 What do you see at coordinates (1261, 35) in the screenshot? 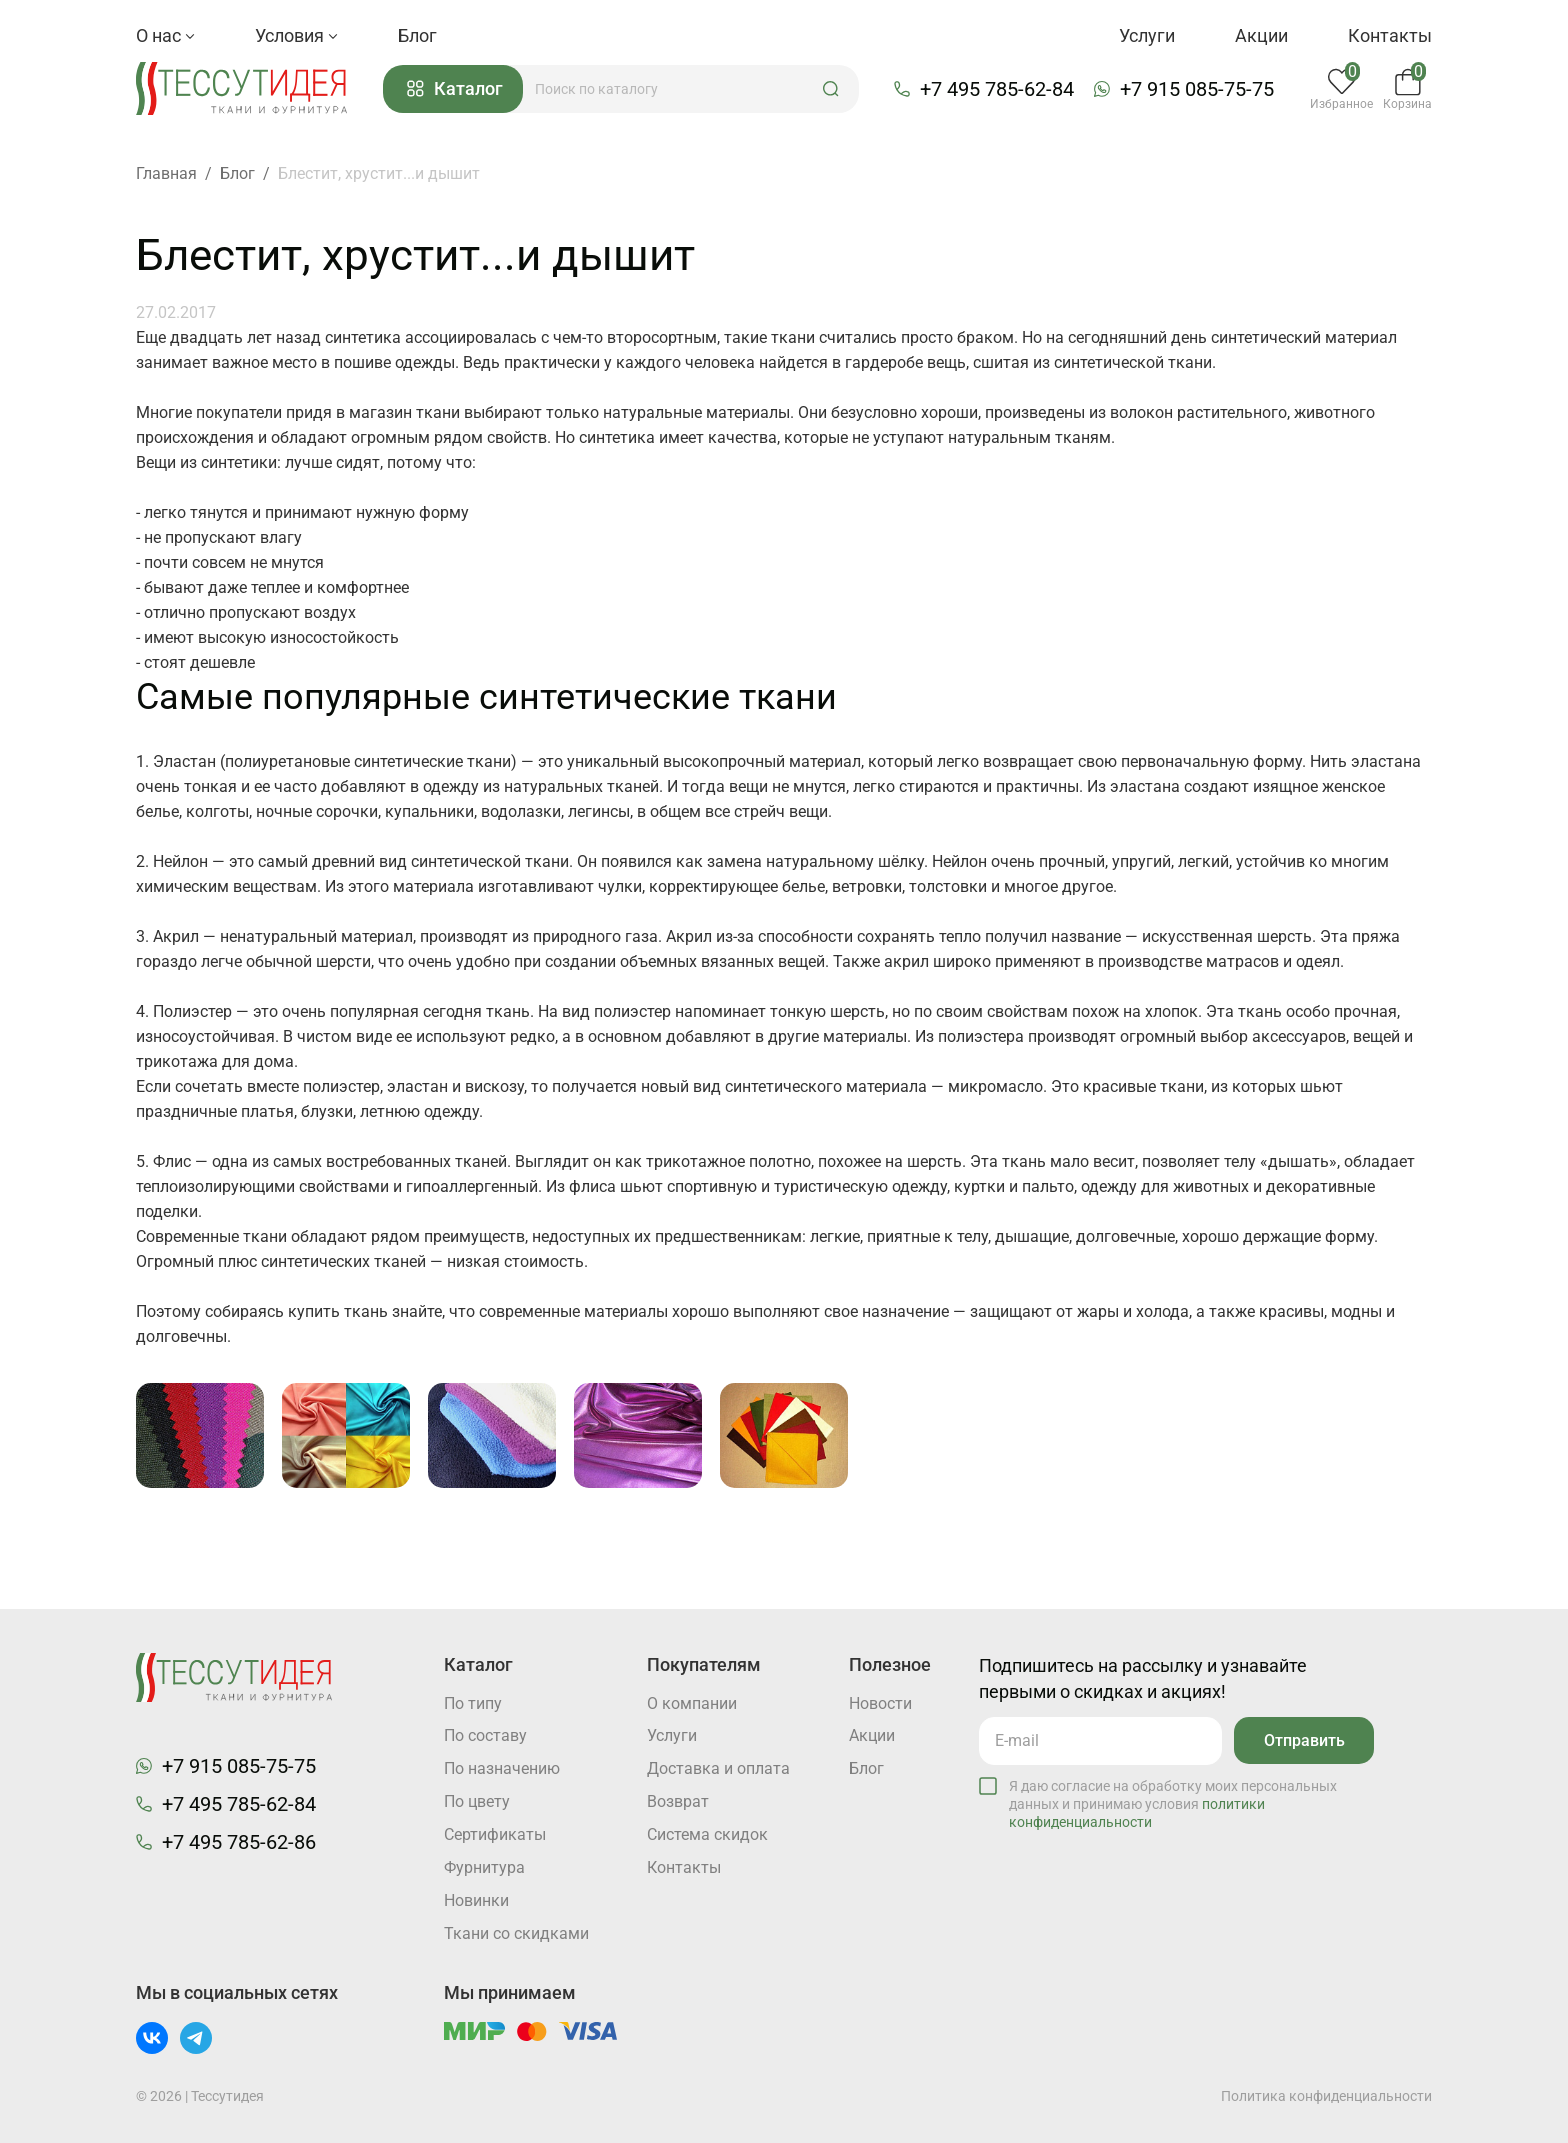
I see `Акции` at bounding box center [1261, 35].